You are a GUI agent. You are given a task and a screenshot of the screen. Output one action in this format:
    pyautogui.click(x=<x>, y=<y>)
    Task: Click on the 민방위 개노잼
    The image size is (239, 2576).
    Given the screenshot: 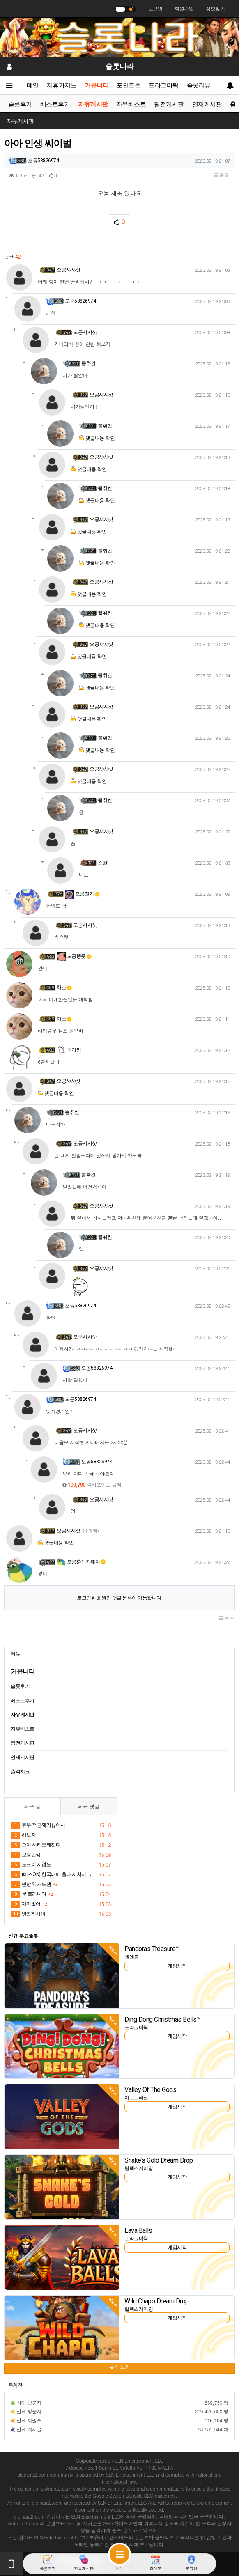 What is the action you would take?
    pyautogui.click(x=31, y=1884)
    